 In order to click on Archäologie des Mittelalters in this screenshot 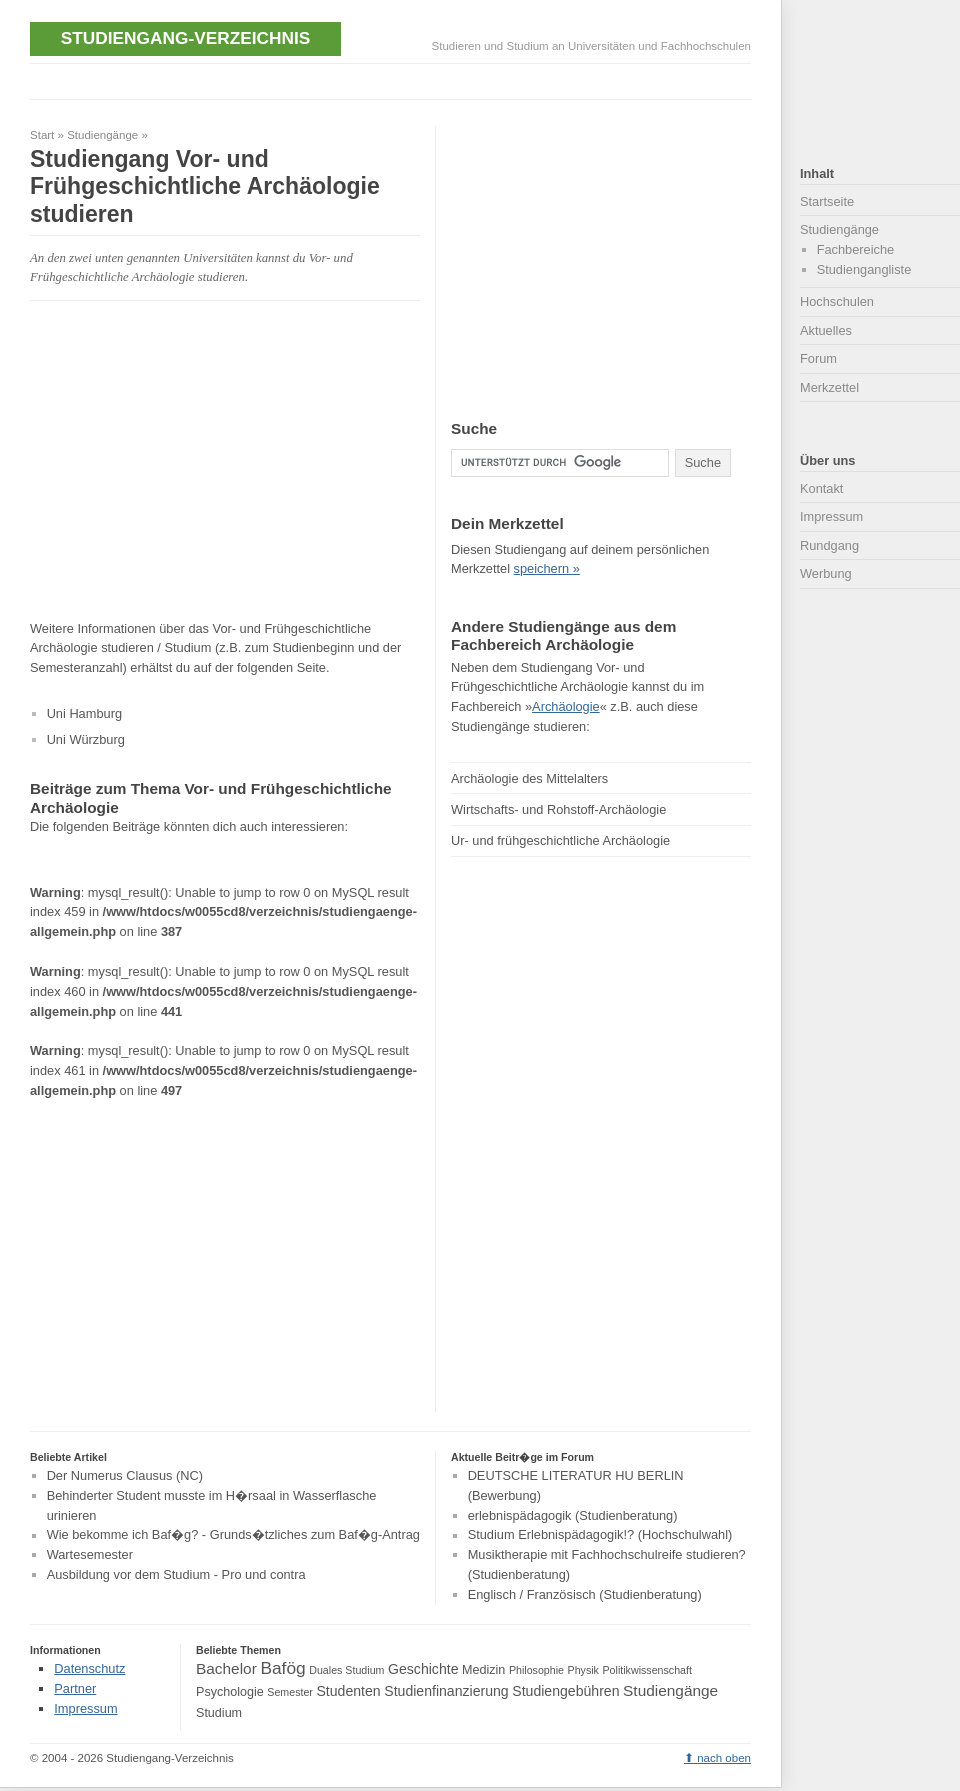, I will do `click(529, 778)`.